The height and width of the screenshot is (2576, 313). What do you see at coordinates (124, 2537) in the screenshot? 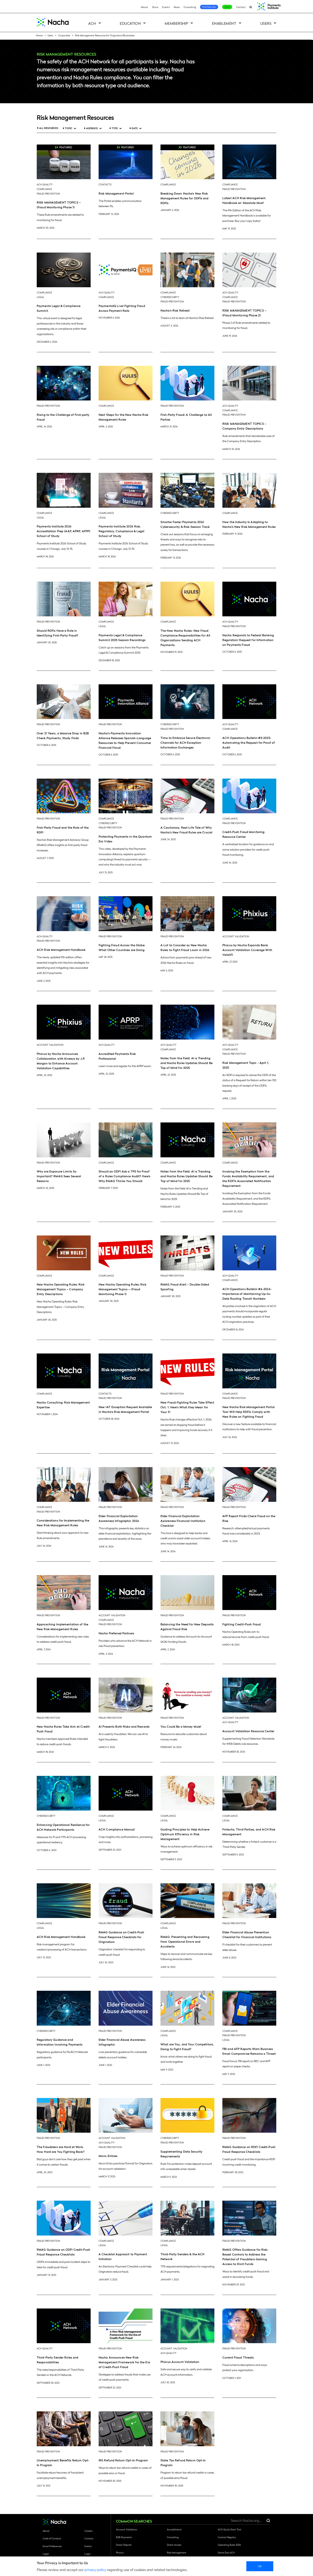
I see `B2B Payments` at bounding box center [124, 2537].